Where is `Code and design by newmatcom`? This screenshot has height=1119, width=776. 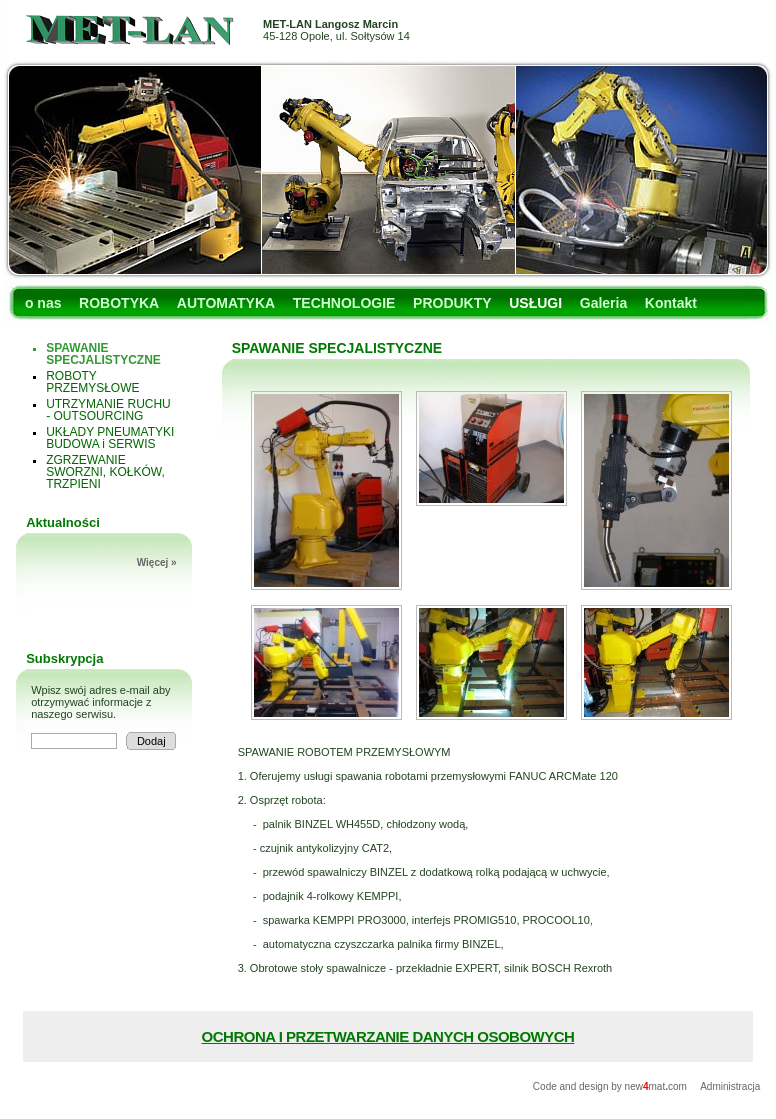
Code and design by newmatcom is located at coordinates (611, 1086).